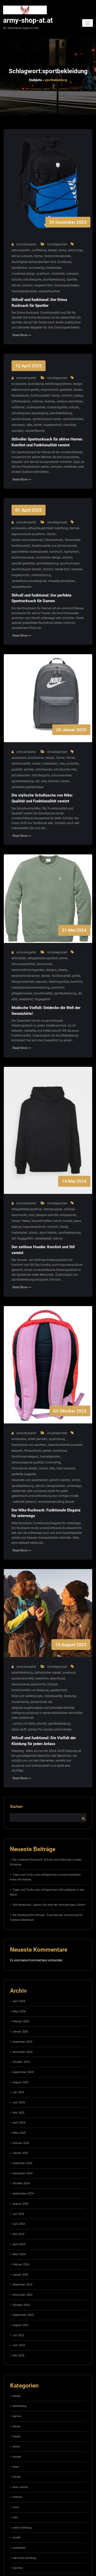 The image size is (96, 2576). Describe the element at coordinates (41, 1628) in the screenshot. I see `persönlicher stil` at that location.